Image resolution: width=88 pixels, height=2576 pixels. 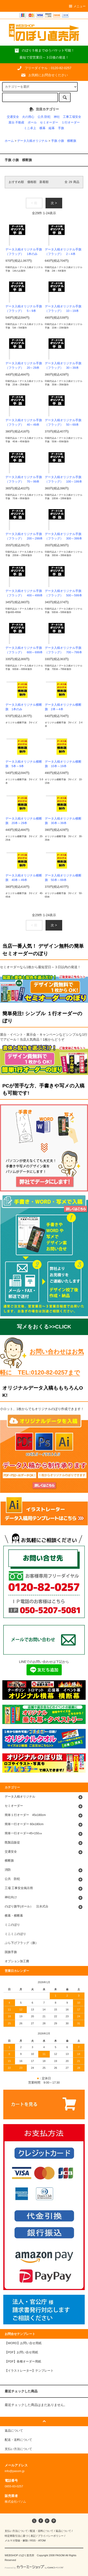 I want to click on 新着順, so click(x=44, y=182).